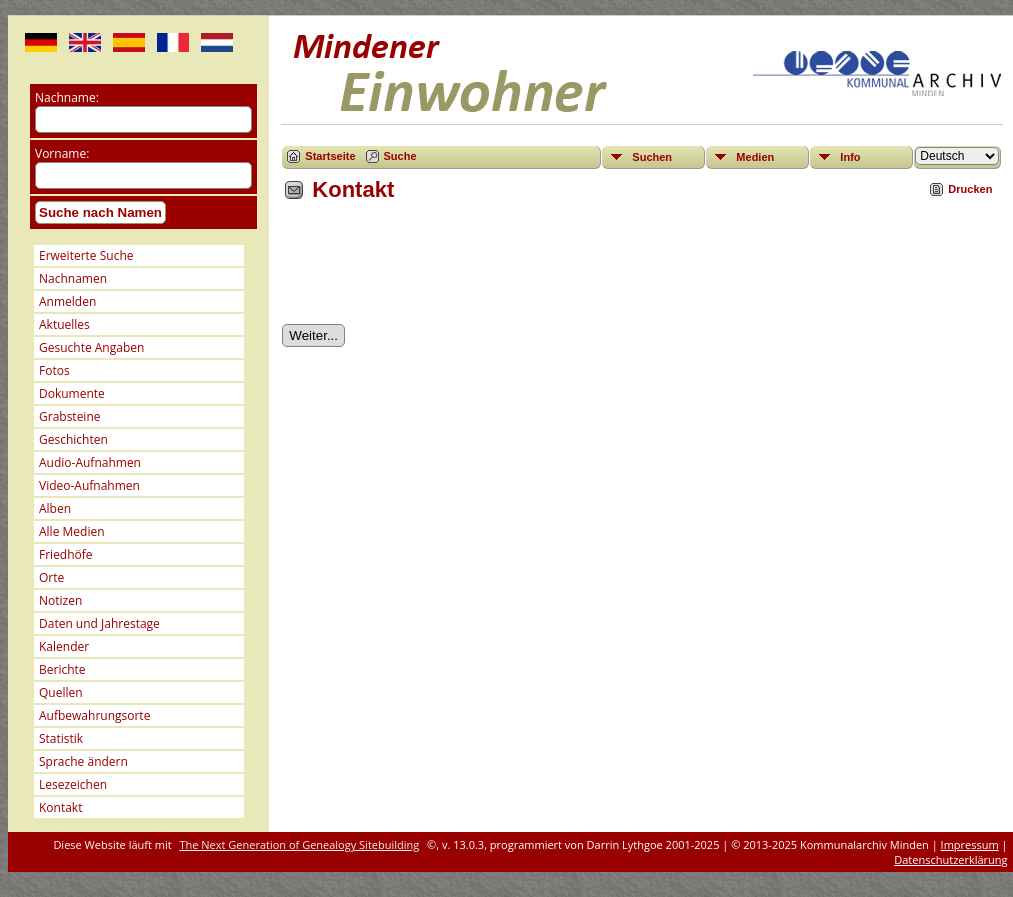 The height and width of the screenshot is (897, 1013). What do you see at coordinates (60, 807) in the screenshot?
I see `Kontakt` at bounding box center [60, 807].